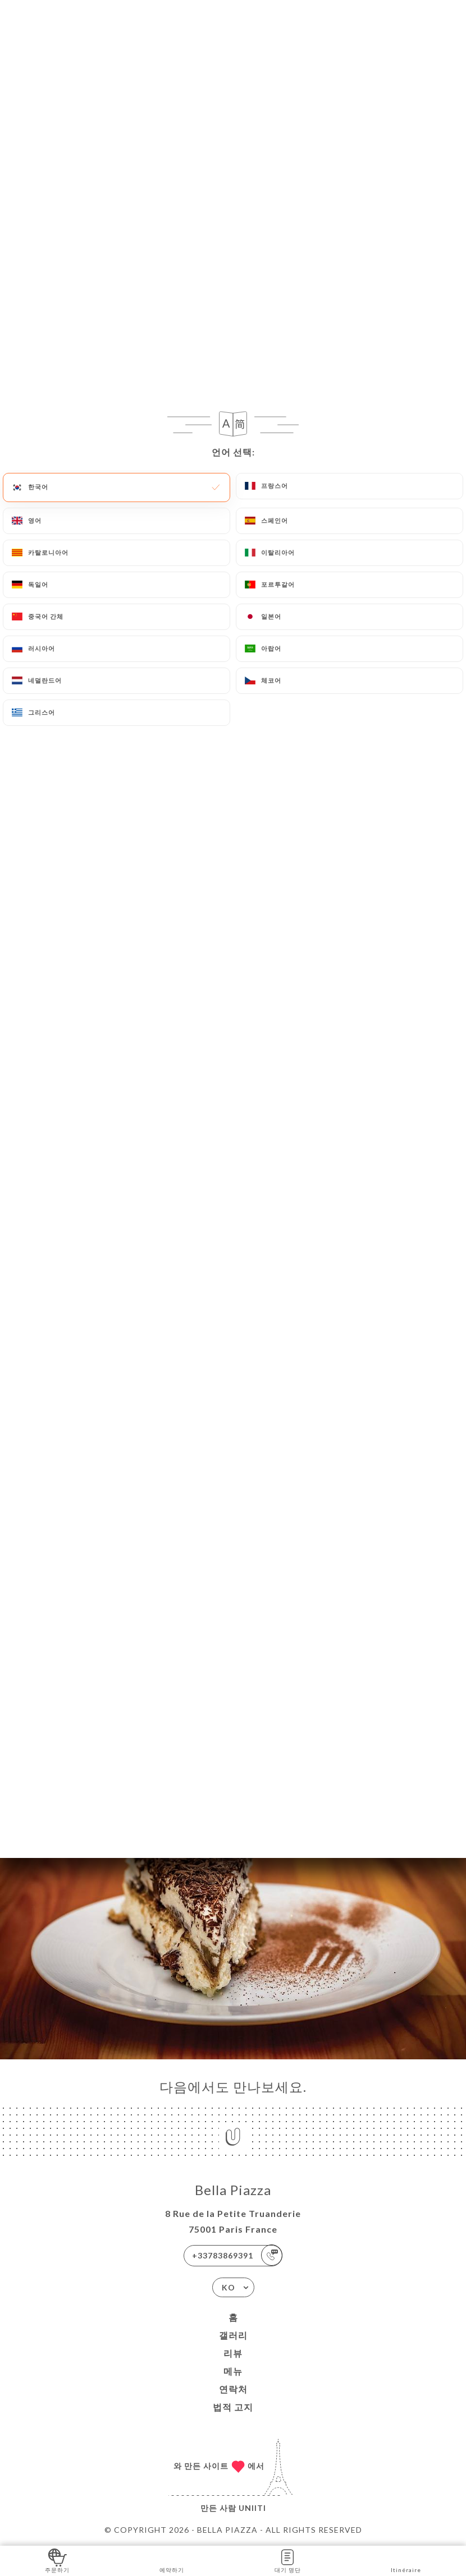 Image resolution: width=466 pixels, height=2576 pixels. Describe the element at coordinates (406, 2560) in the screenshot. I see `Itinéraire` at that location.